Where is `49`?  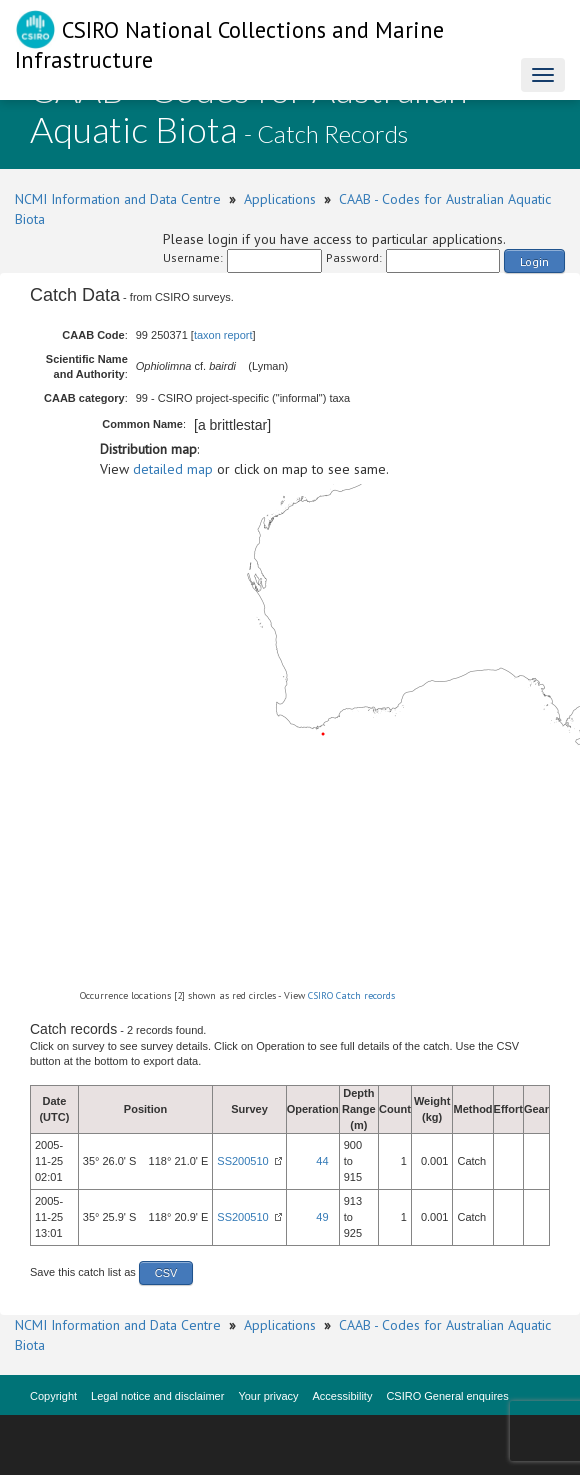 49 is located at coordinates (322, 1217).